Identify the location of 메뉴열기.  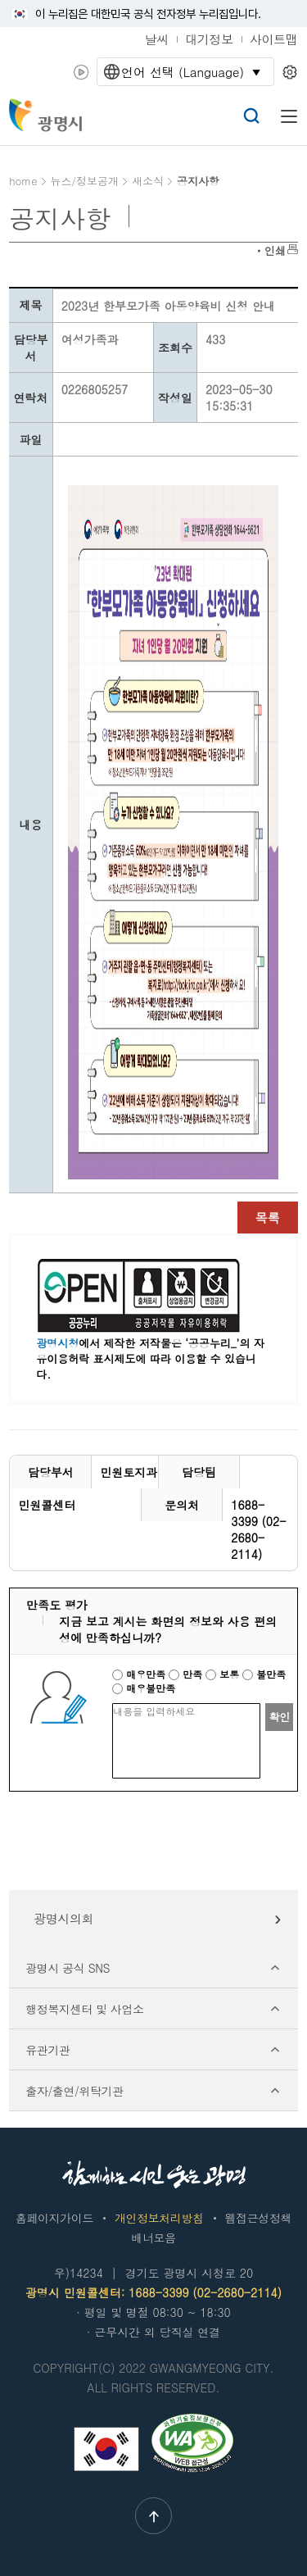
(289, 116).